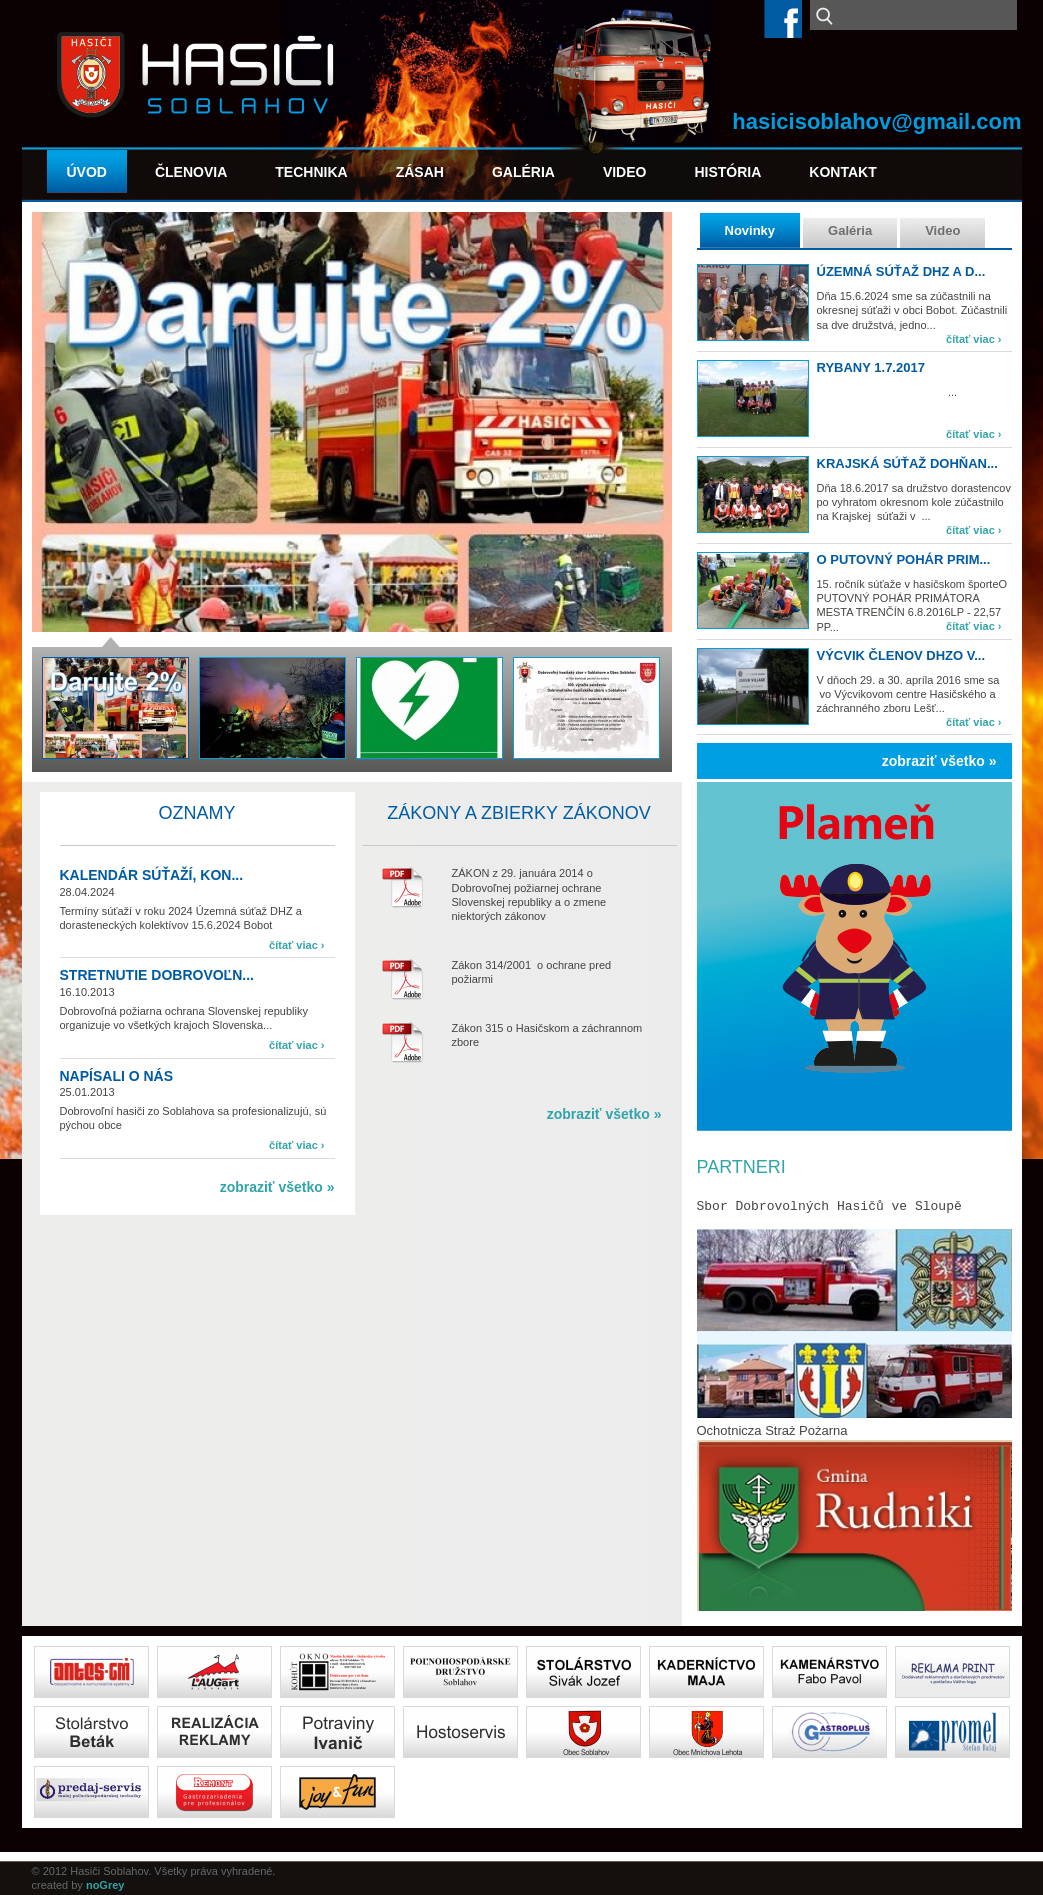 The height and width of the screenshot is (1895, 1043). I want to click on hasicisoblahov@gmail.com, so click(876, 121).